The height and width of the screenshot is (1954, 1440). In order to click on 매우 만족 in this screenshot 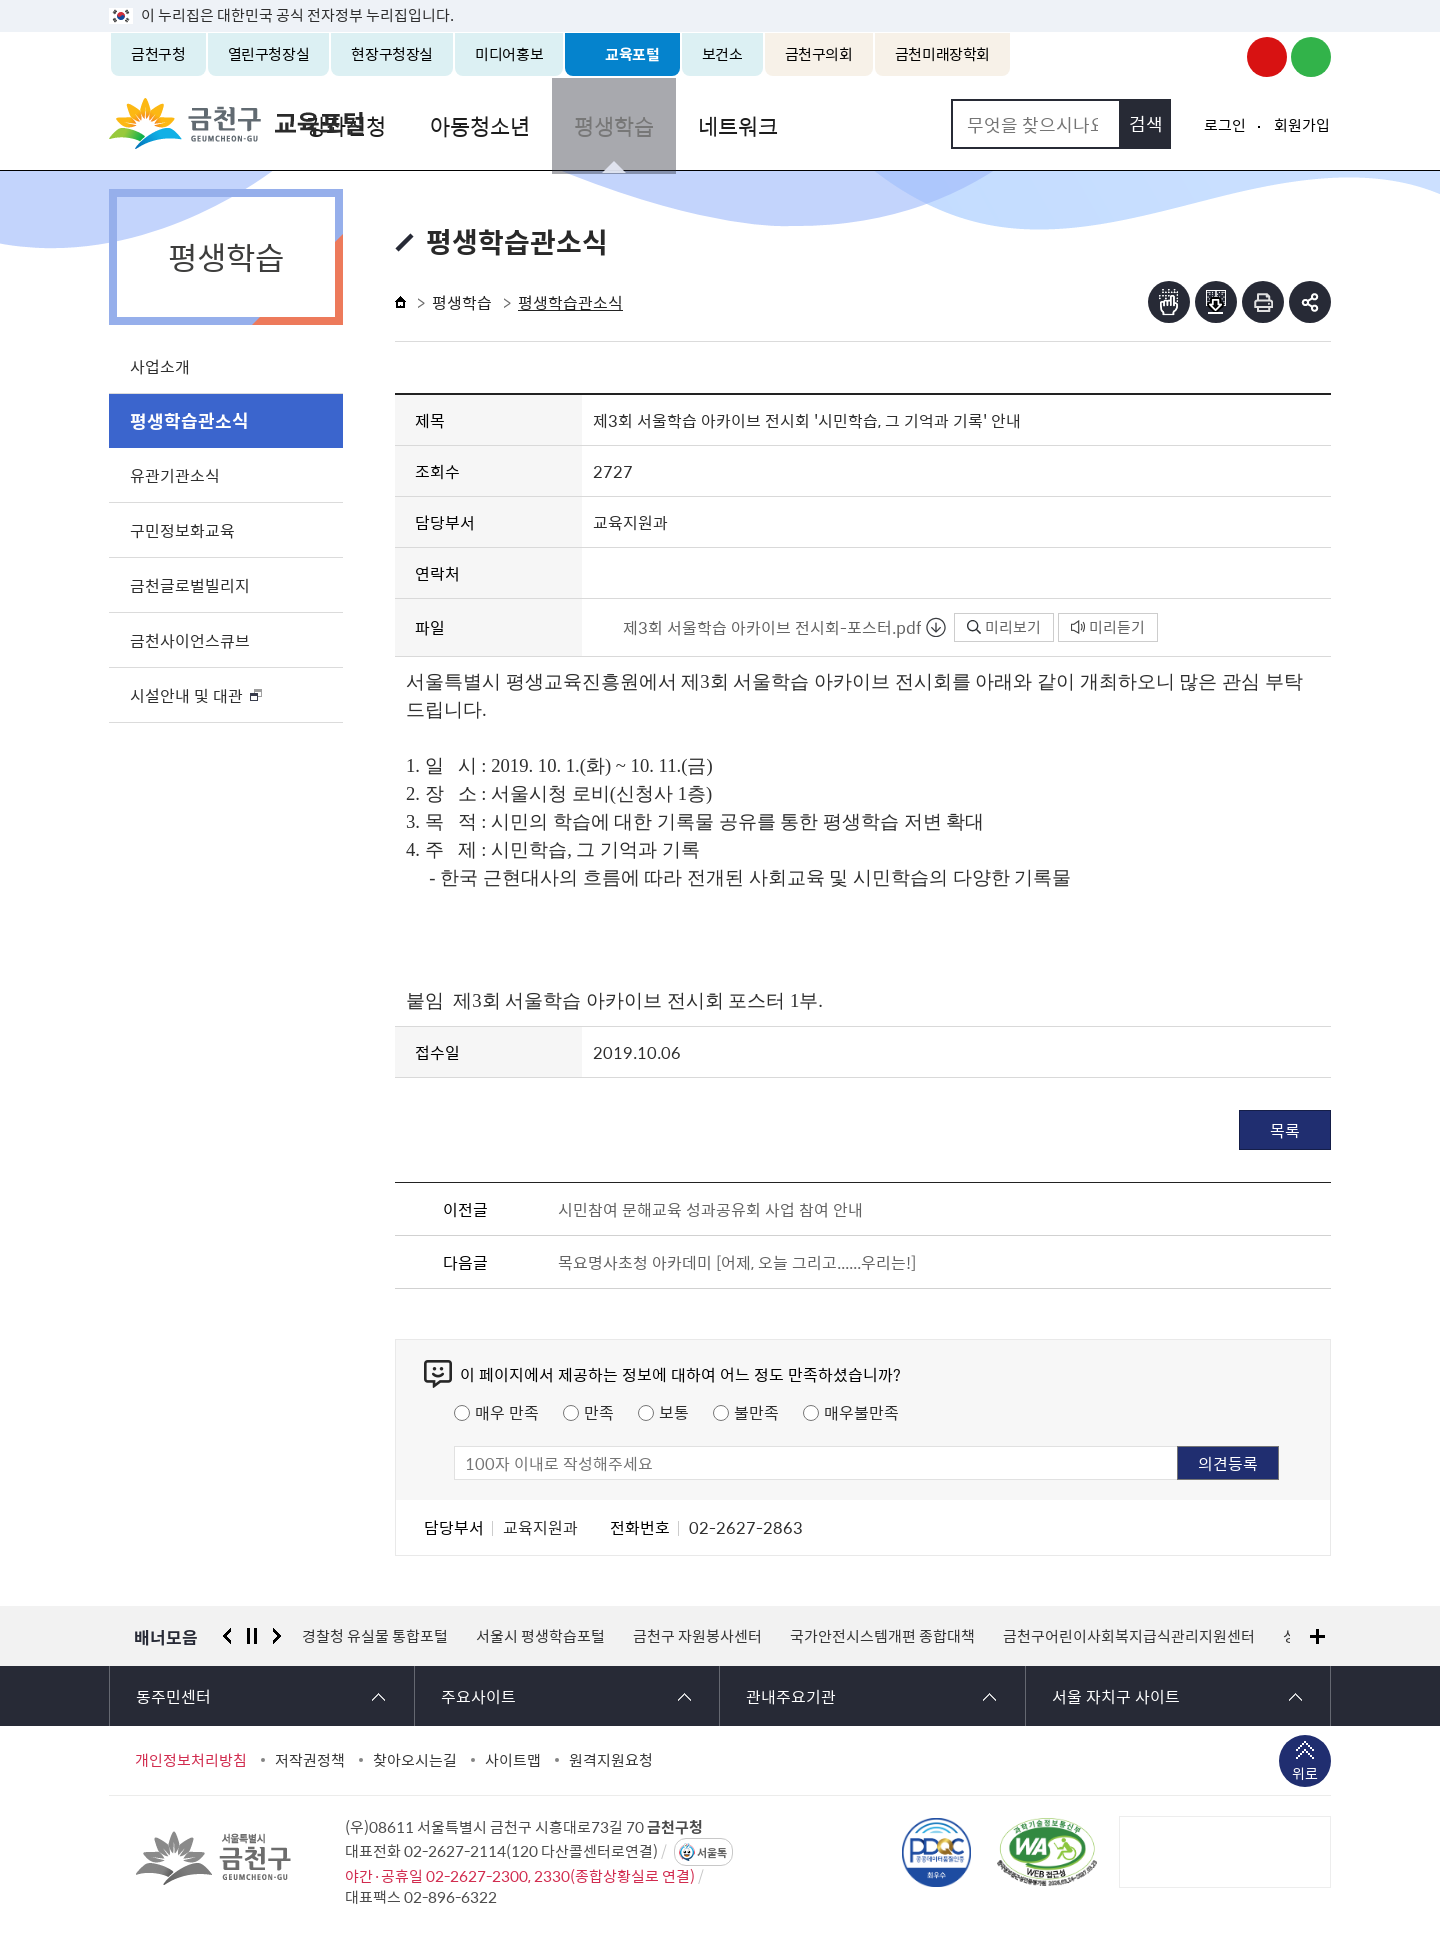, I will do `click(507, 1412)`.